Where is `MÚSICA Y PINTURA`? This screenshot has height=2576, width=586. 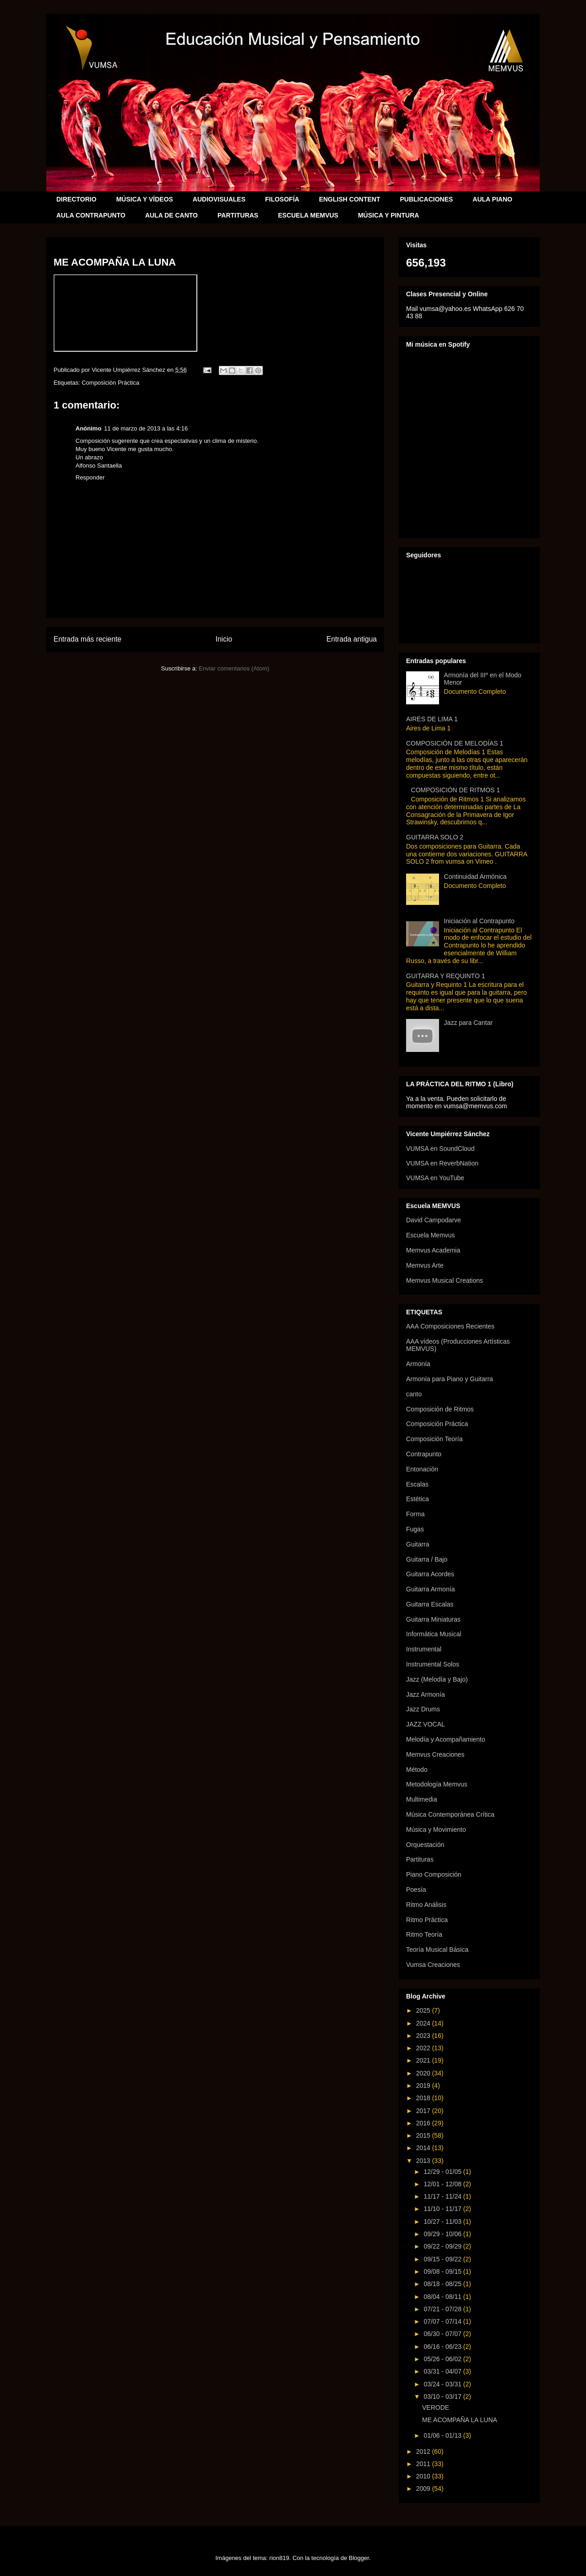 MÚSICA Y PINTURA is located at coordinates (388, 215).